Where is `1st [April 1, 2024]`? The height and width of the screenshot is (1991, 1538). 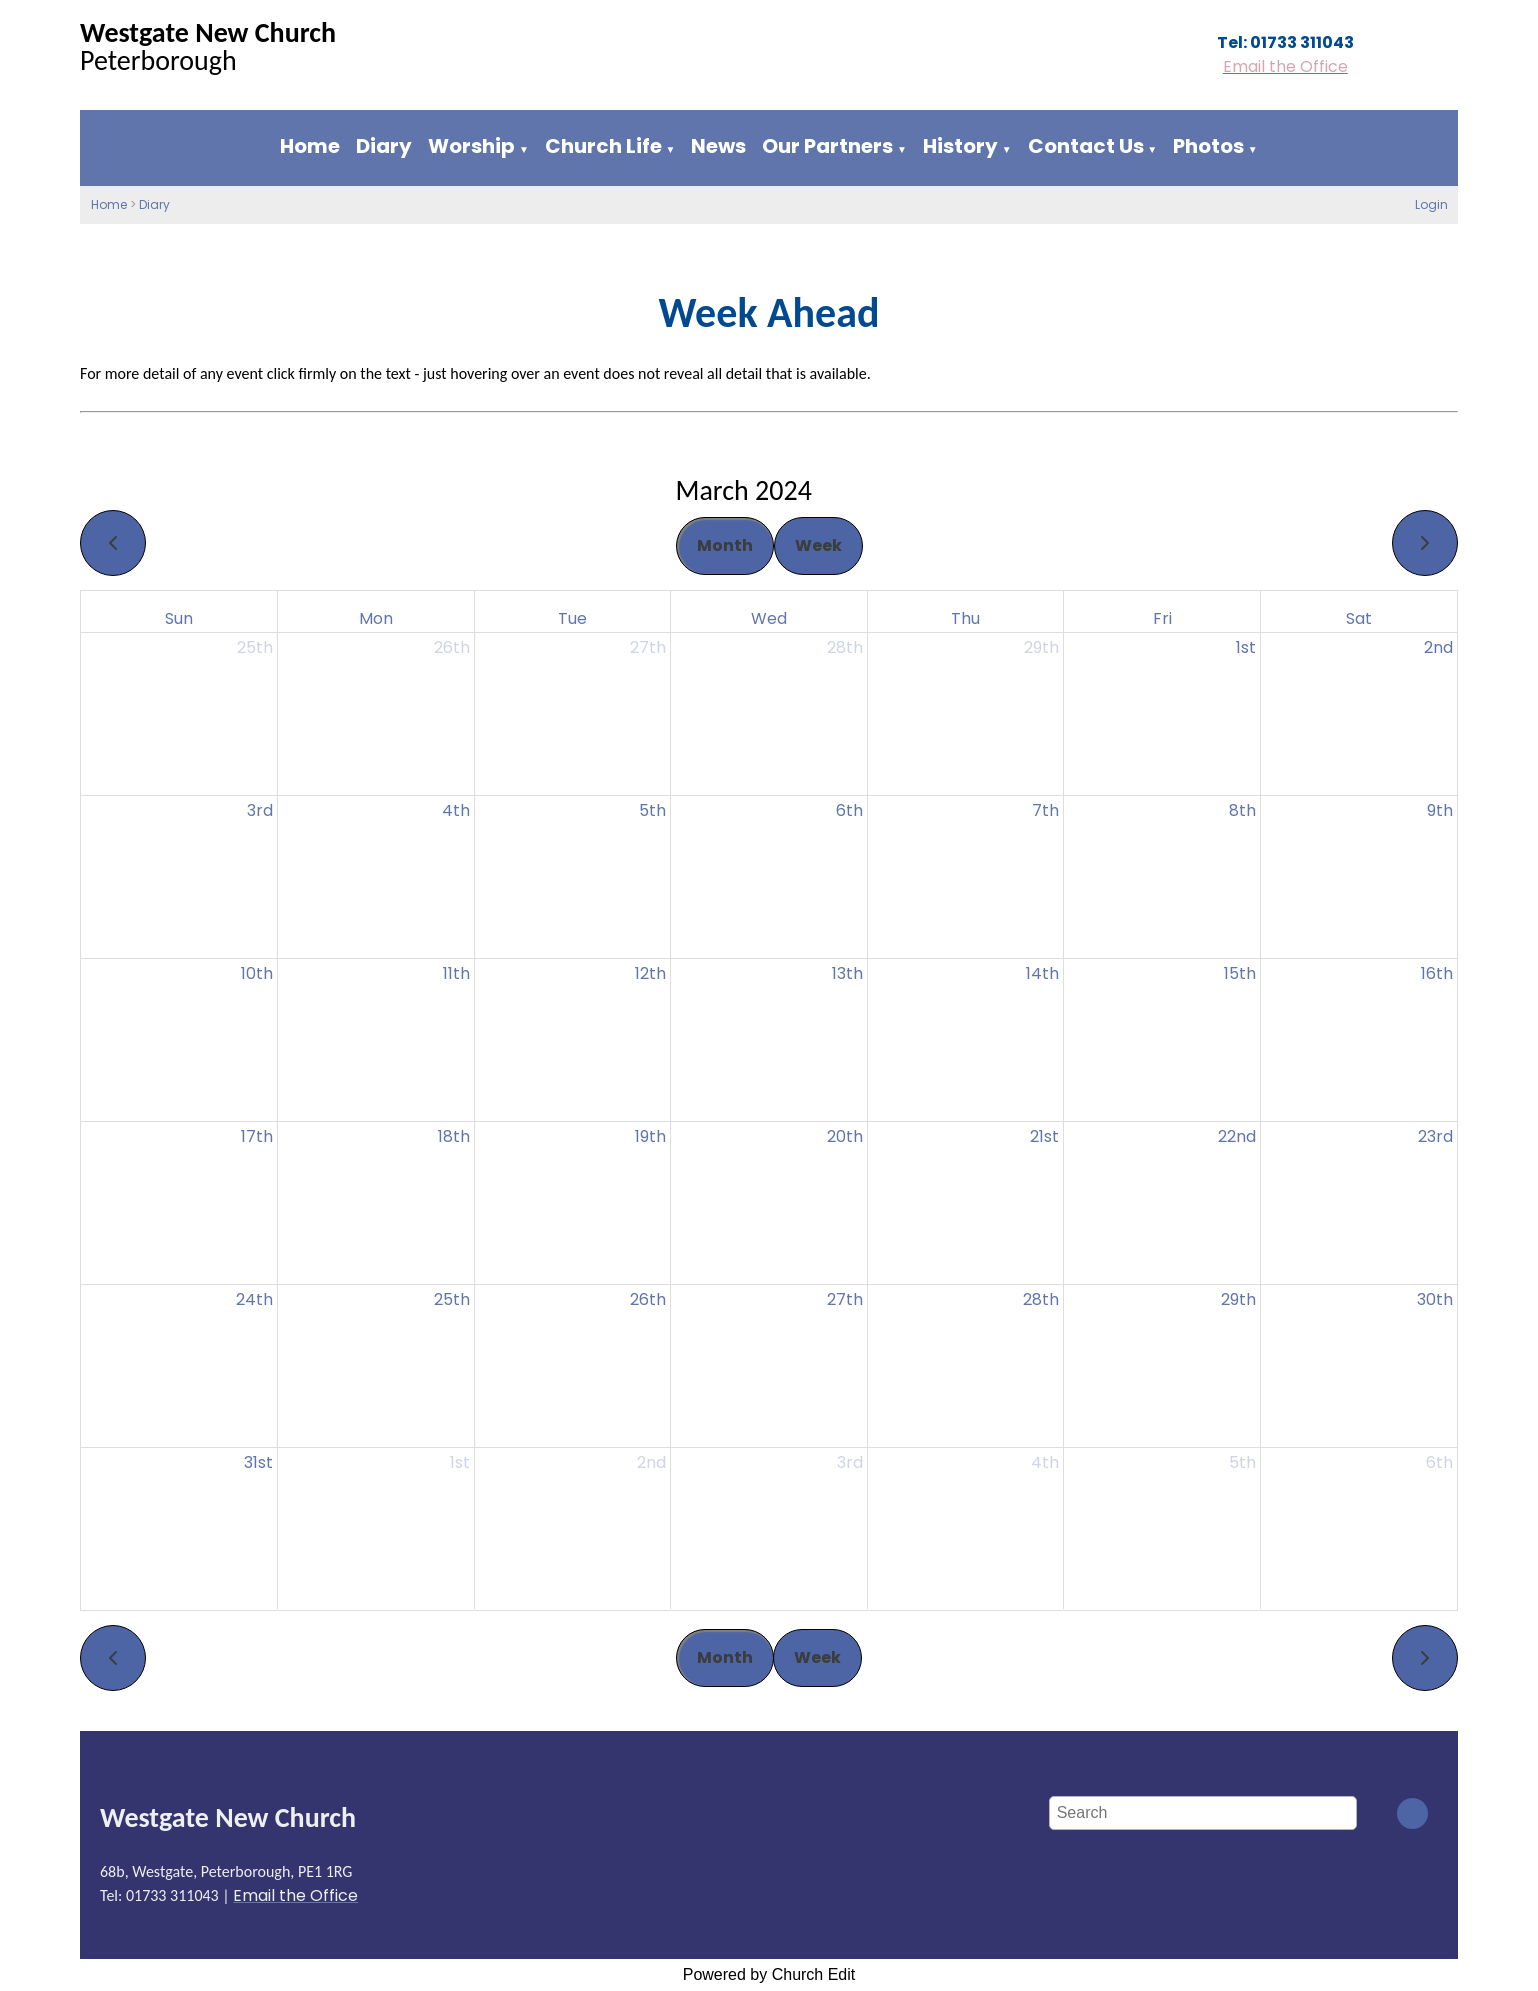
1st [April 1, 2024] is located at coordinates (460, 1462).